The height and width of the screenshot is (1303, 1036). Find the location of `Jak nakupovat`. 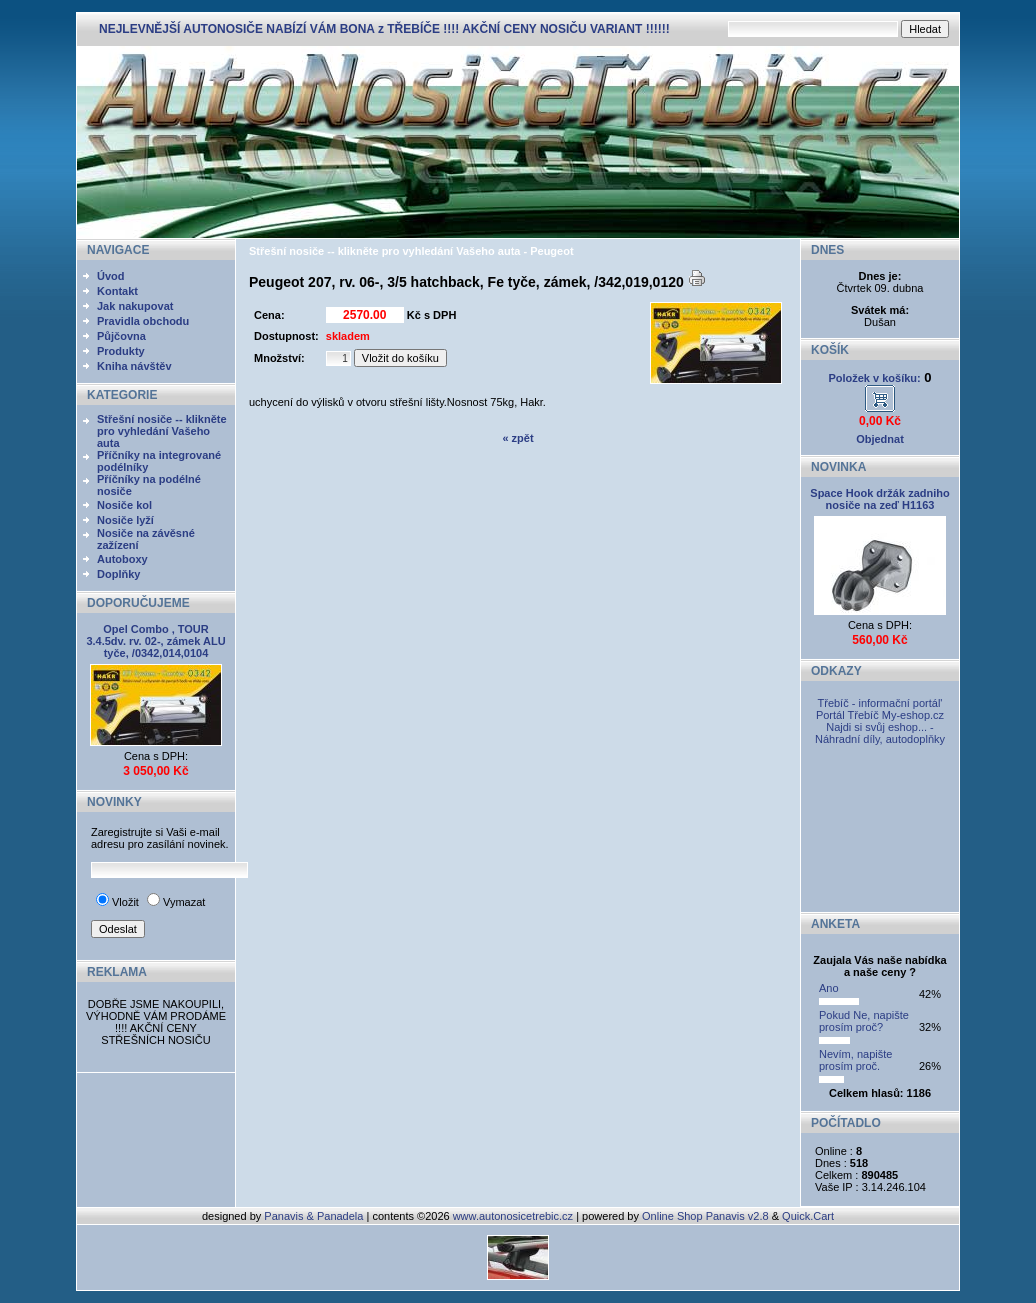

Jak nakupovat is located at coordinates (135, 306).